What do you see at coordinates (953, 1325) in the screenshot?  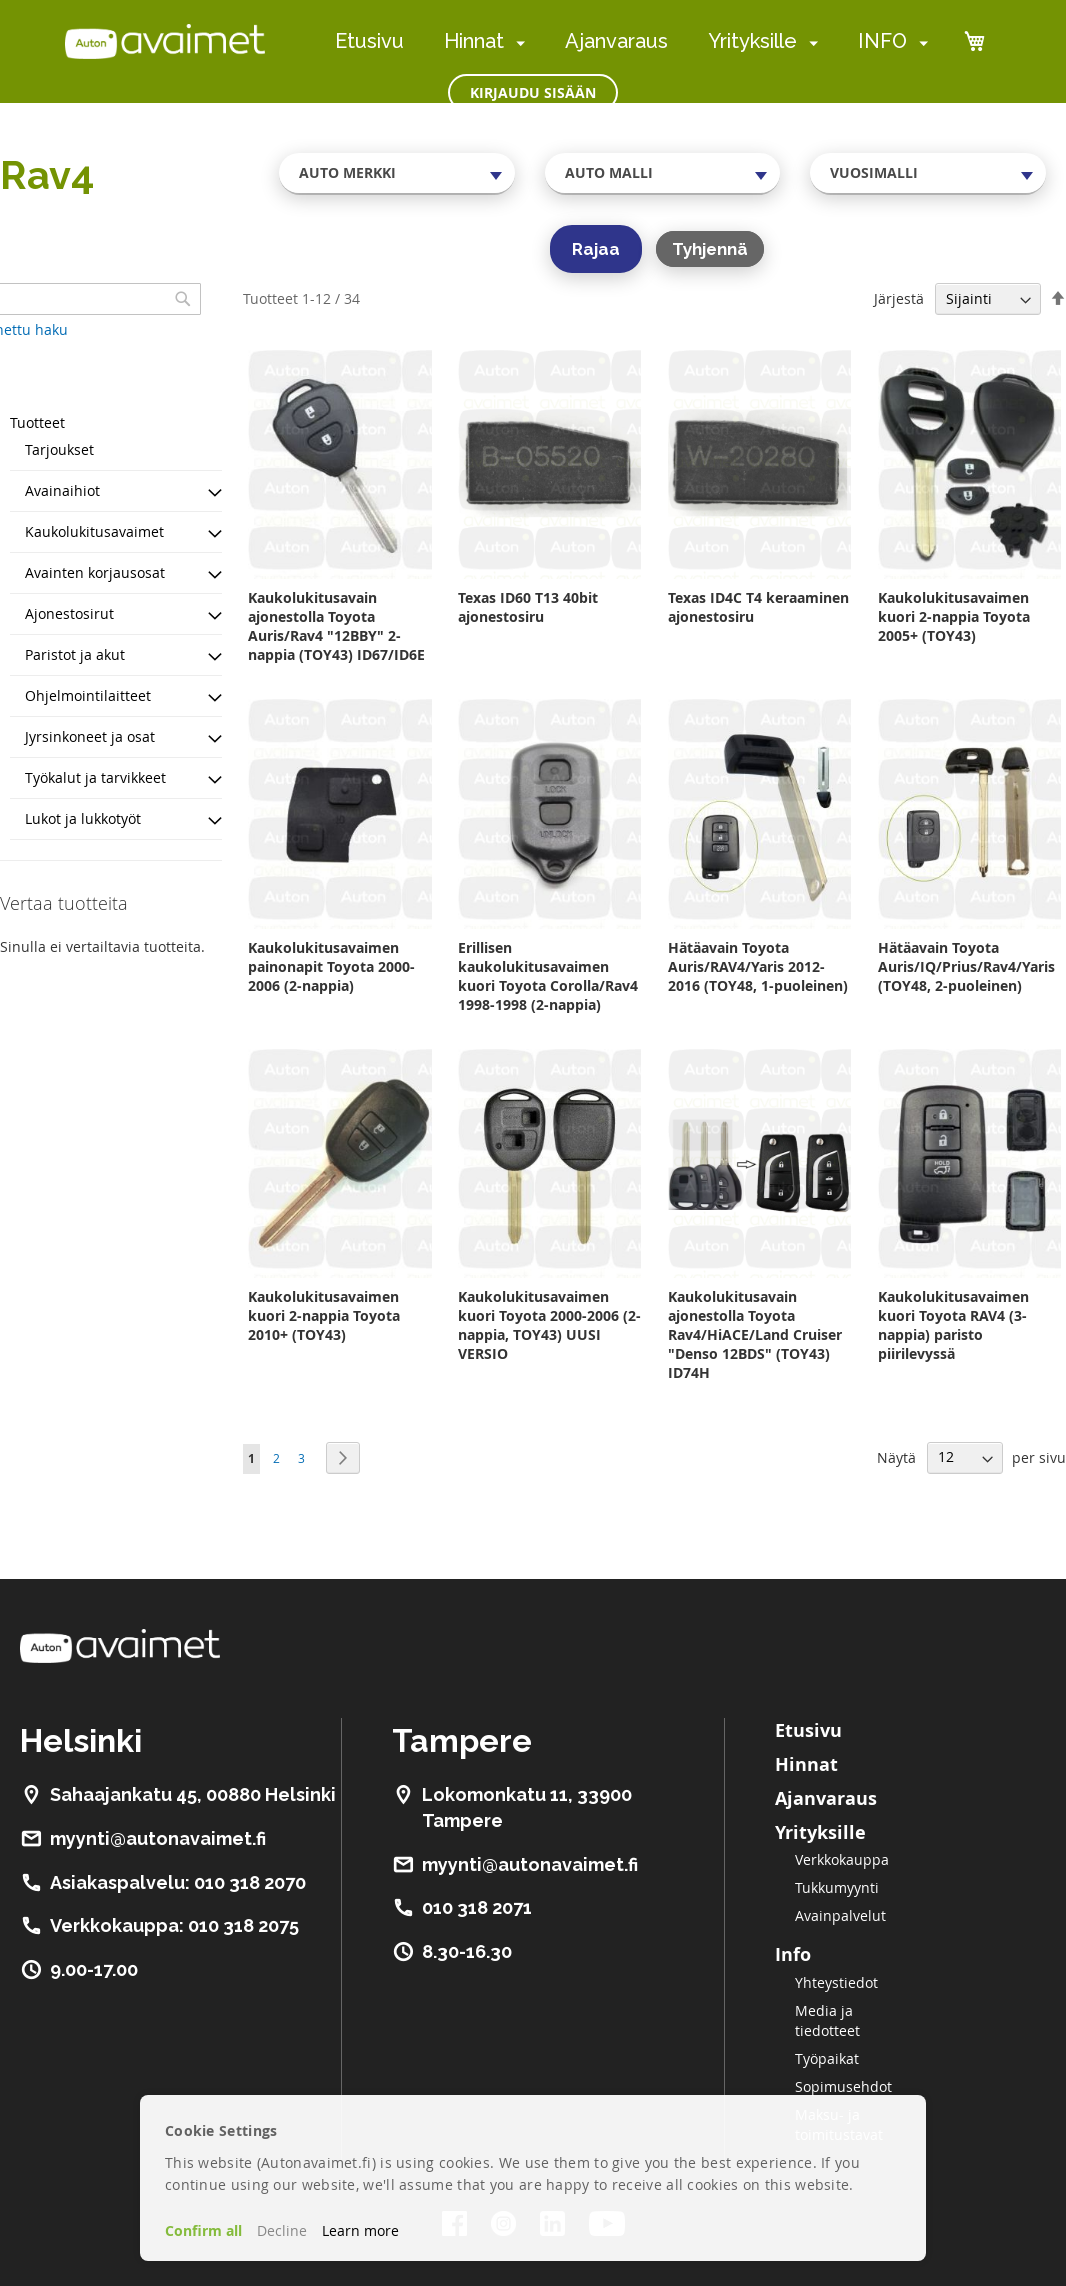 I see `Kaukolukitusavaimen kuori Toyota RAV4 (3-nappia) paristo piirilevyssä` at bounding box center [953, 1325].